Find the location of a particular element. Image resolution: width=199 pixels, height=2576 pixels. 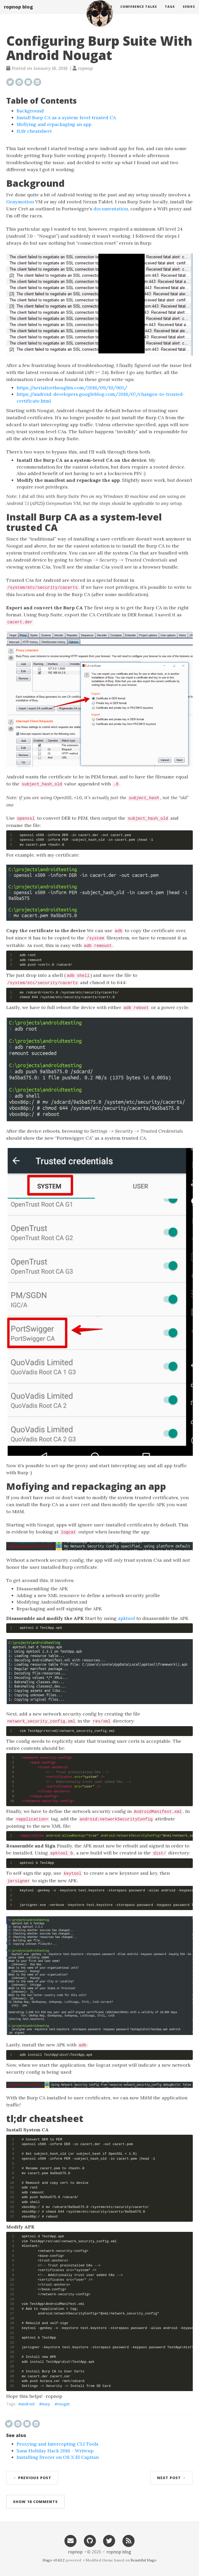

Mofiying and repackaging an app is located at coordinates (54, 124).